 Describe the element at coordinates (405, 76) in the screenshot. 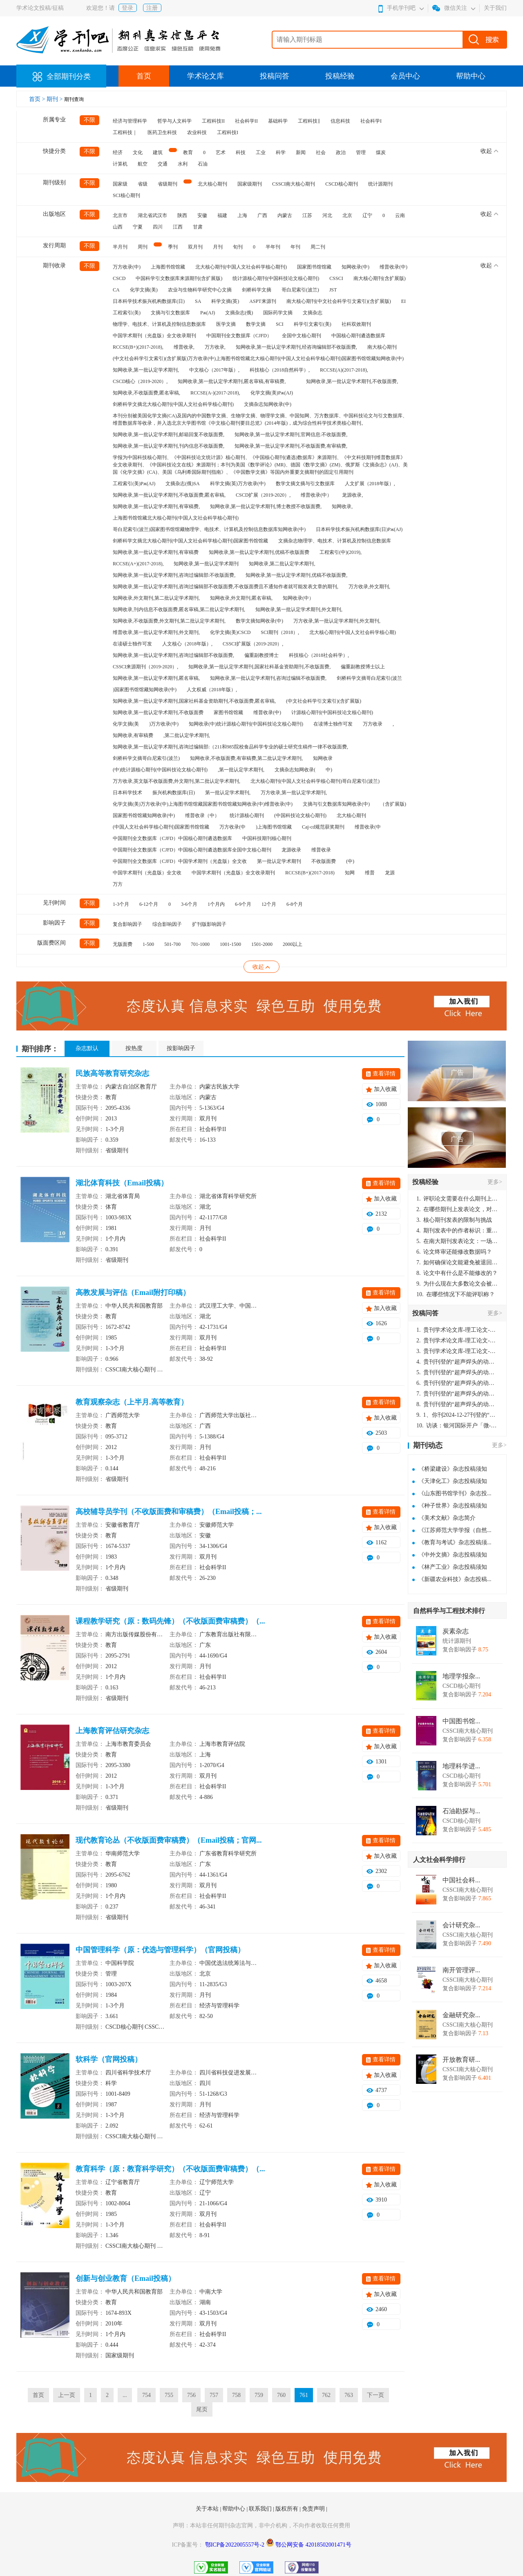

I see `会员中心` at that location.